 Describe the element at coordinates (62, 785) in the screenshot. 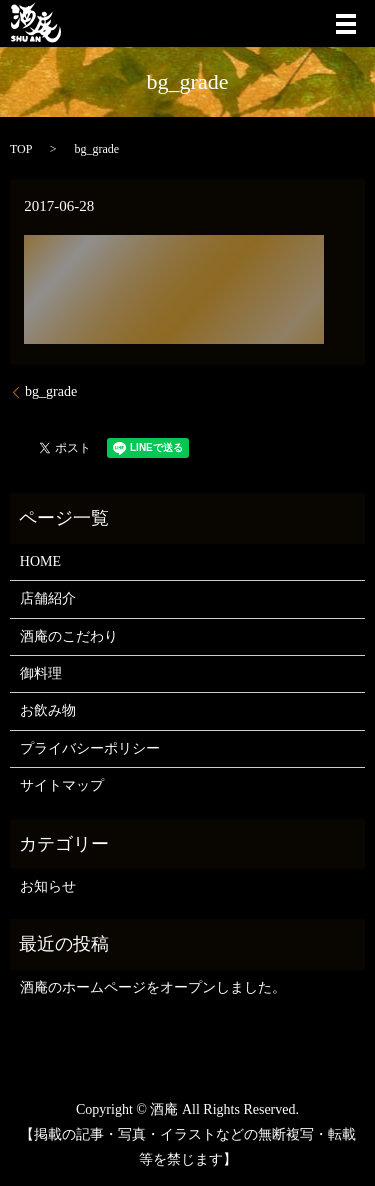

I see `サイトマップ` at that location.